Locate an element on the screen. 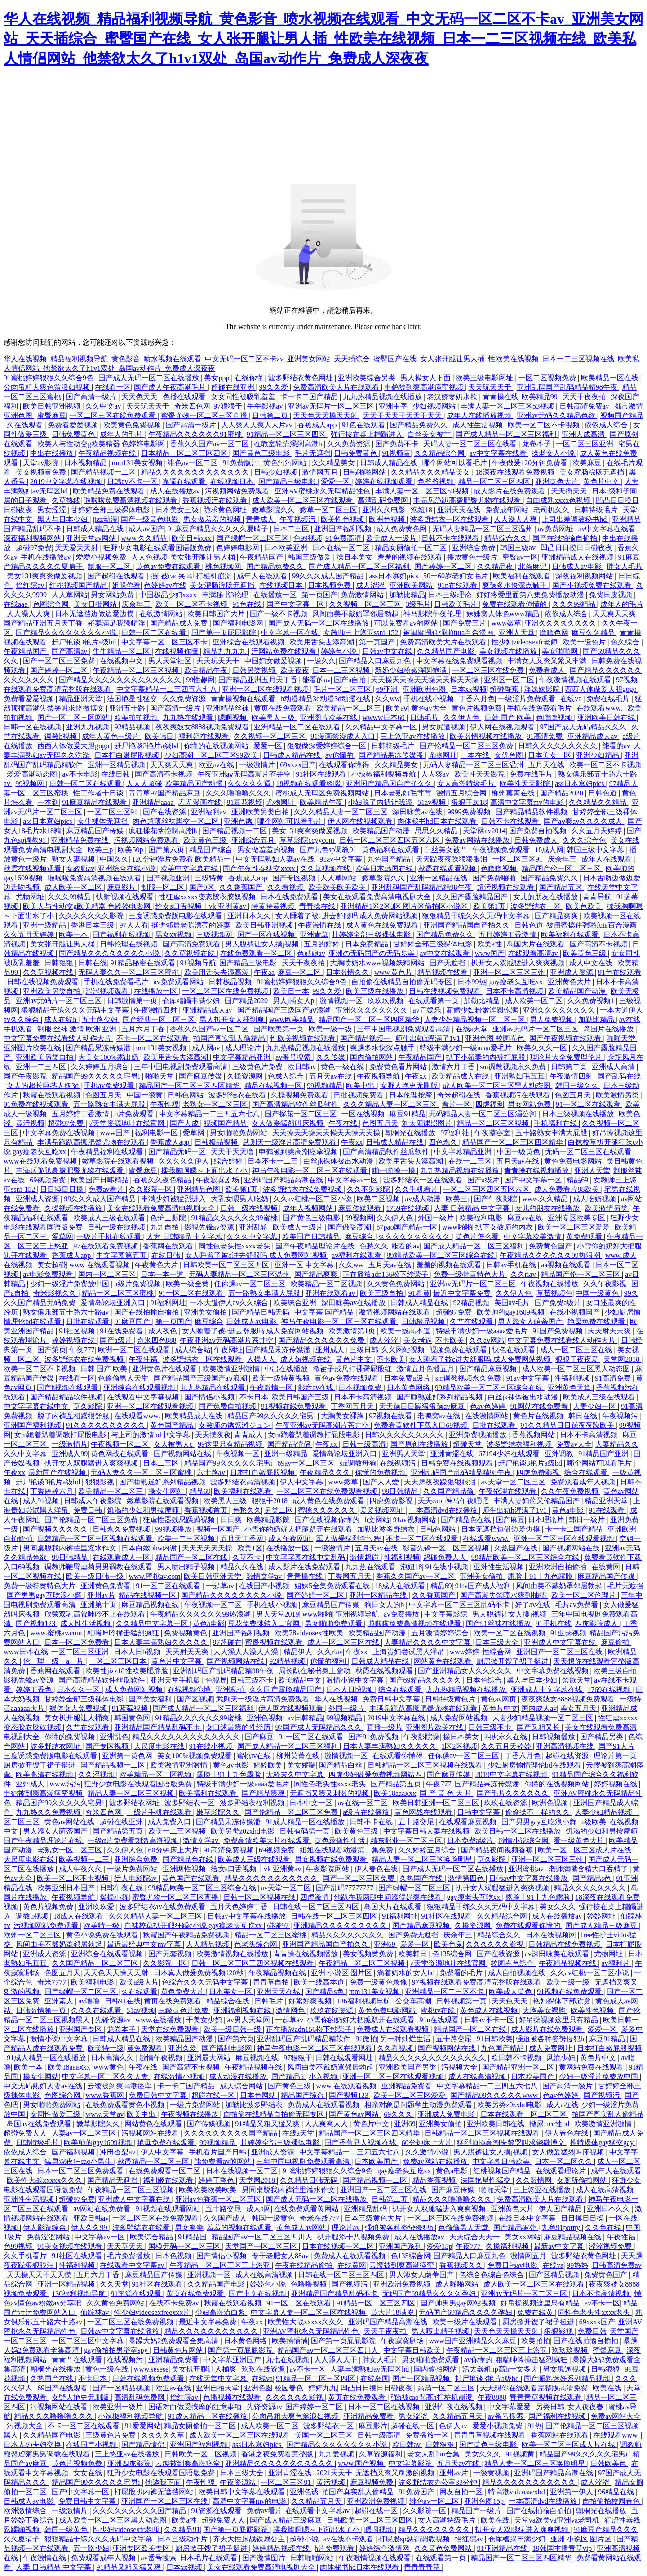 The image size is (647, 2576). 嫩草影院在线观看视频 is located at coordinates (118, 1161).